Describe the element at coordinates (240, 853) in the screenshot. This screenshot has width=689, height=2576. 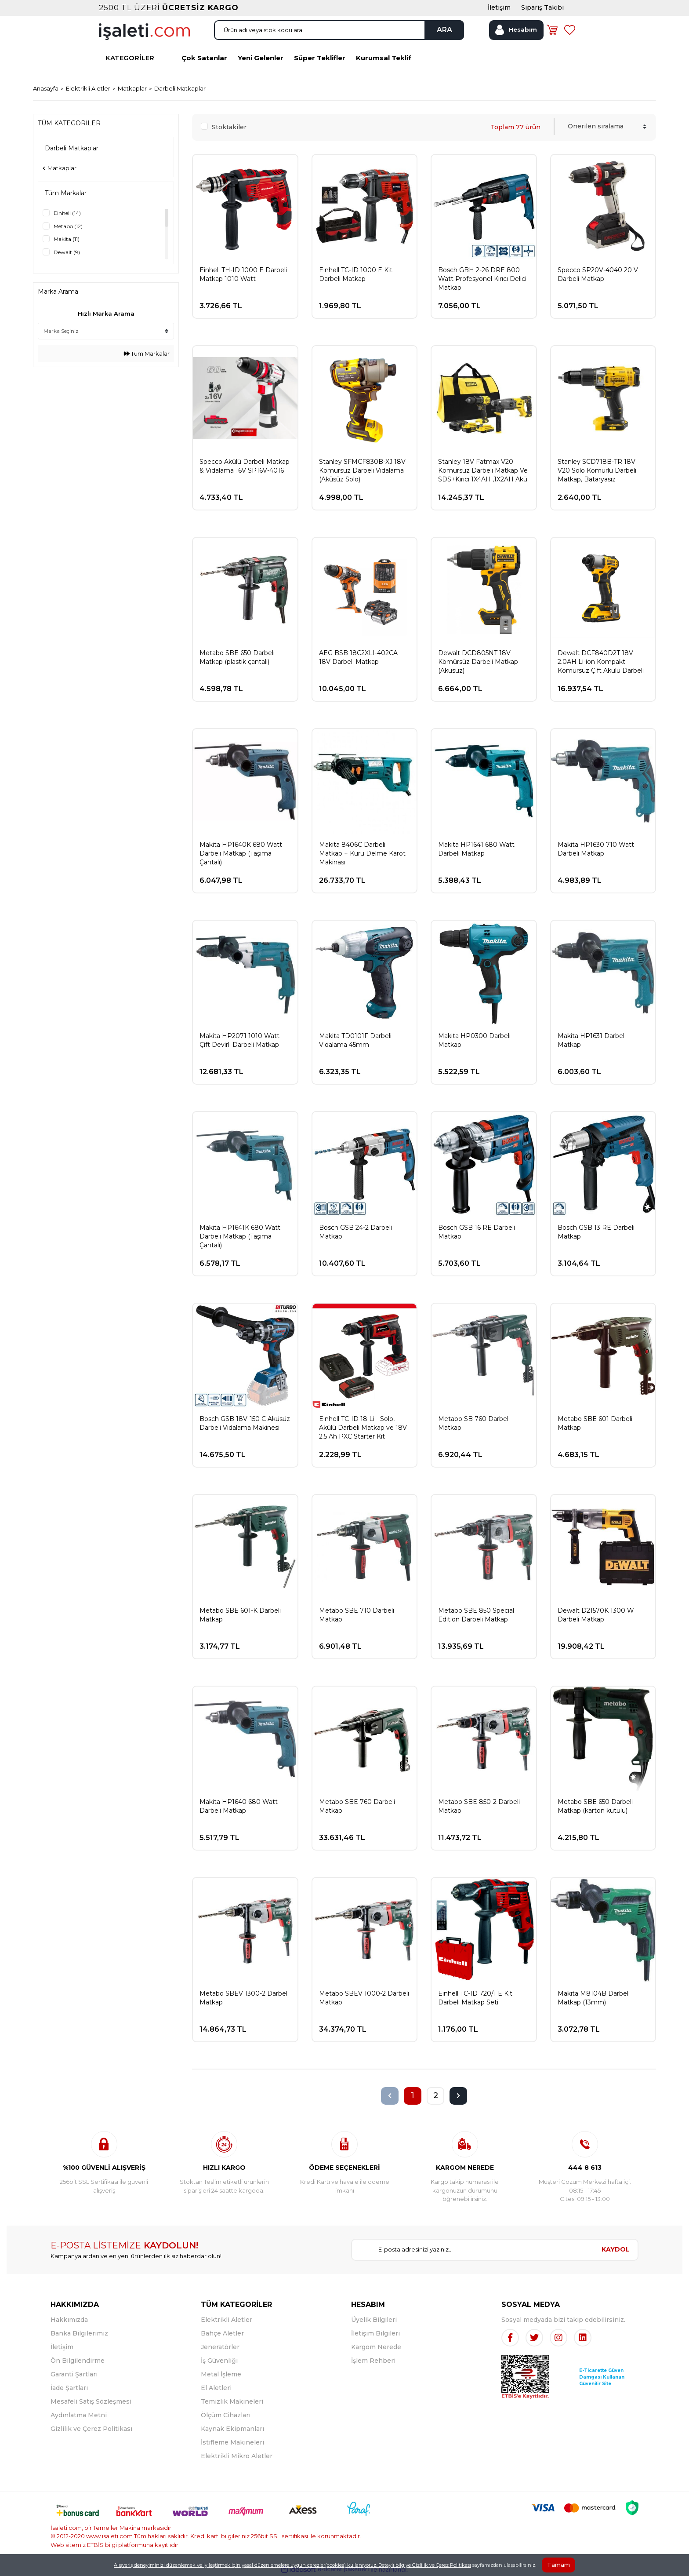
I see `Makita HP1640K 680 Watt Darbeli Matkap (Taşıma Çantalı)` at that location.